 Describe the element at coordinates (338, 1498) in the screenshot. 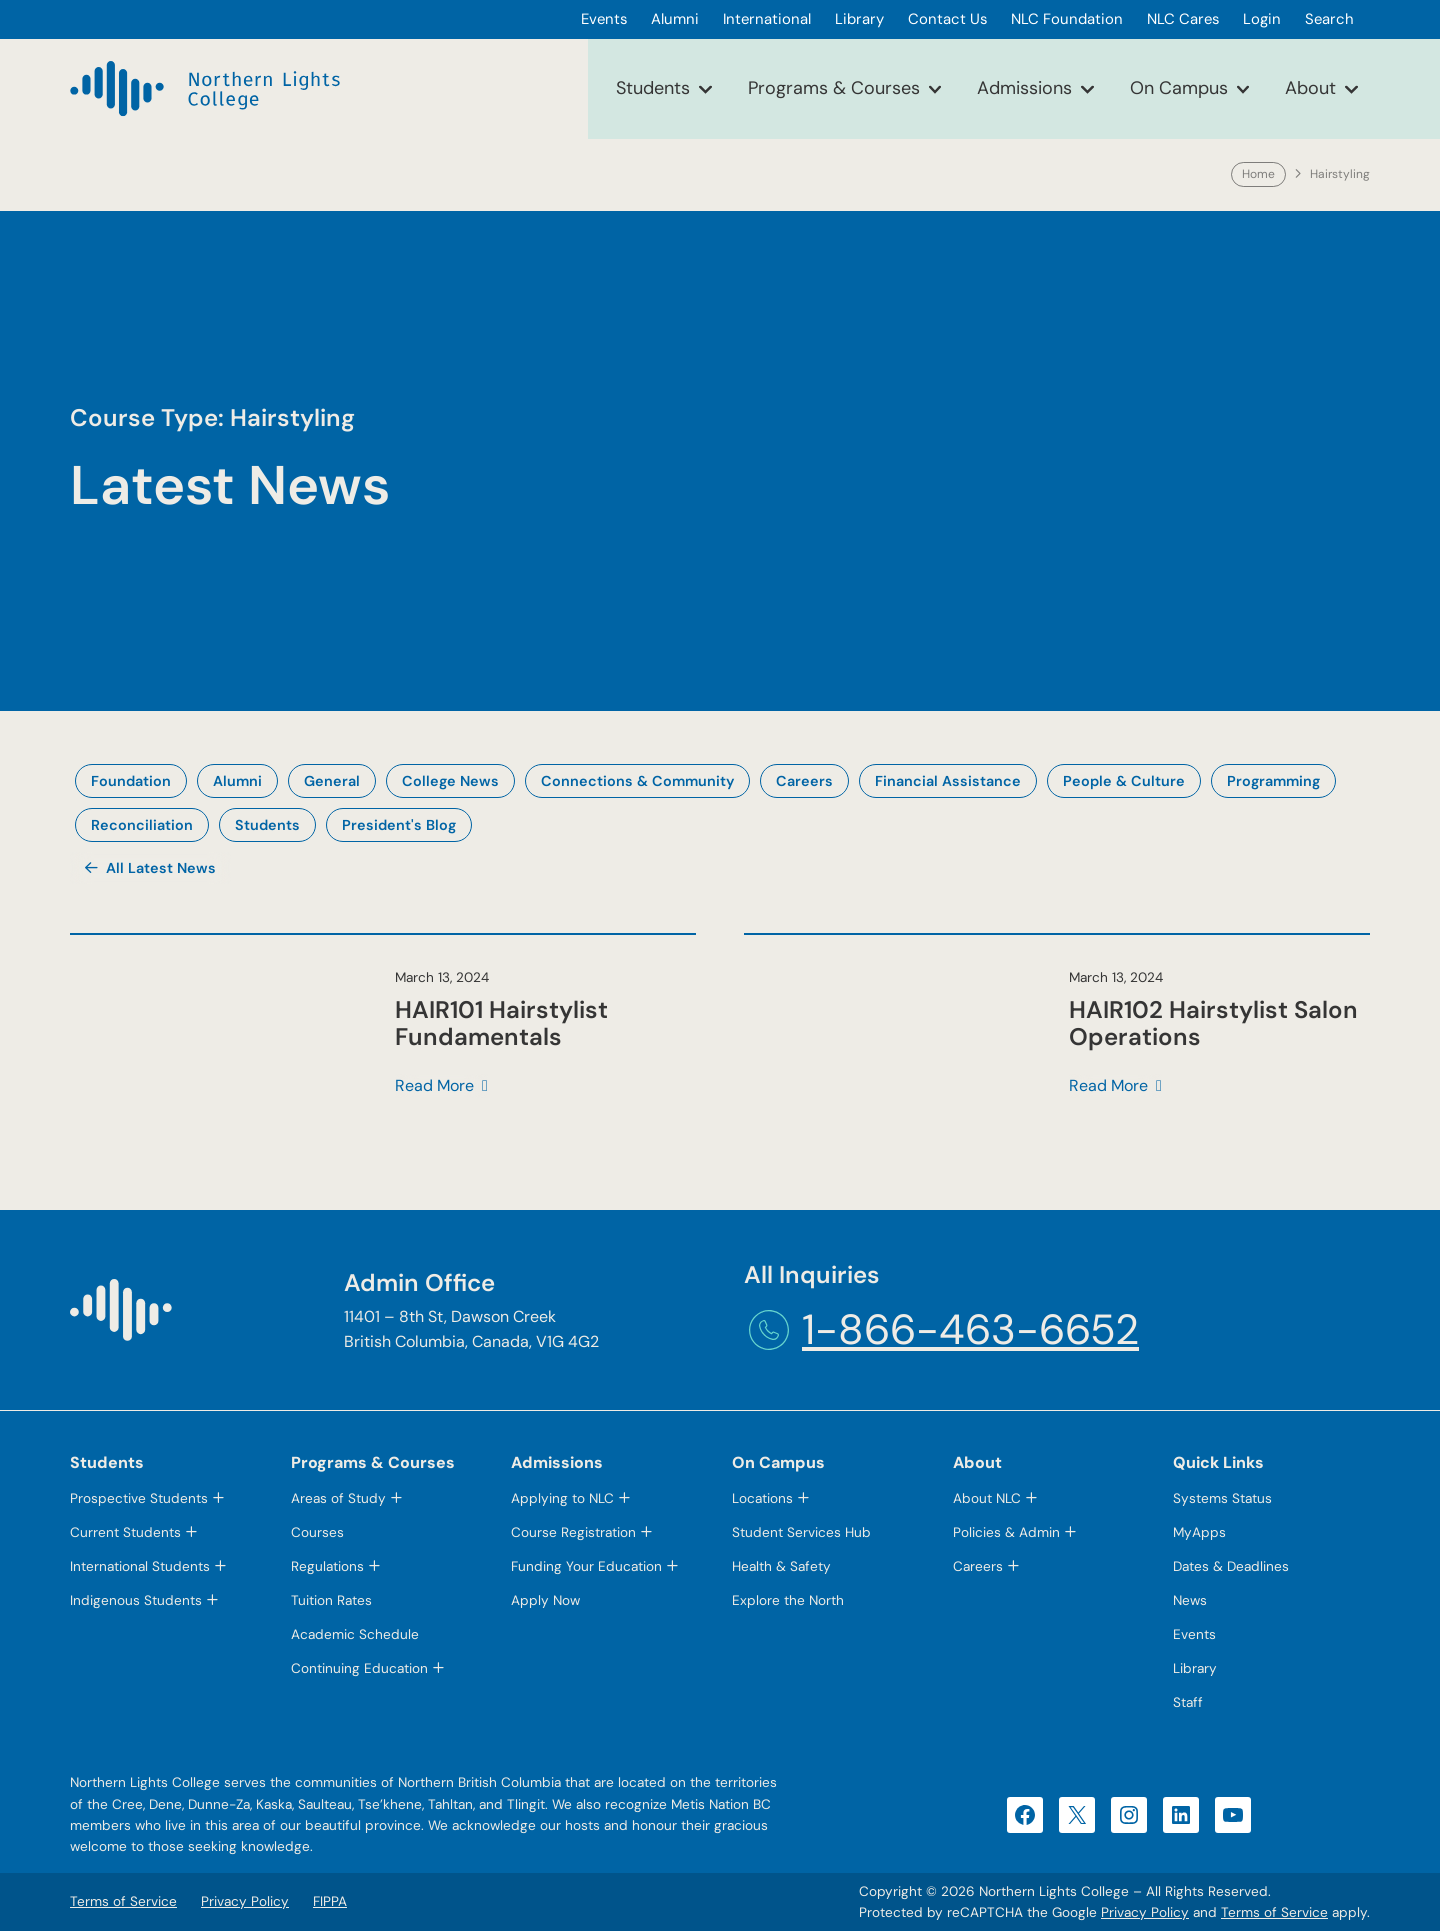

I see `Areas of Study` at that location.